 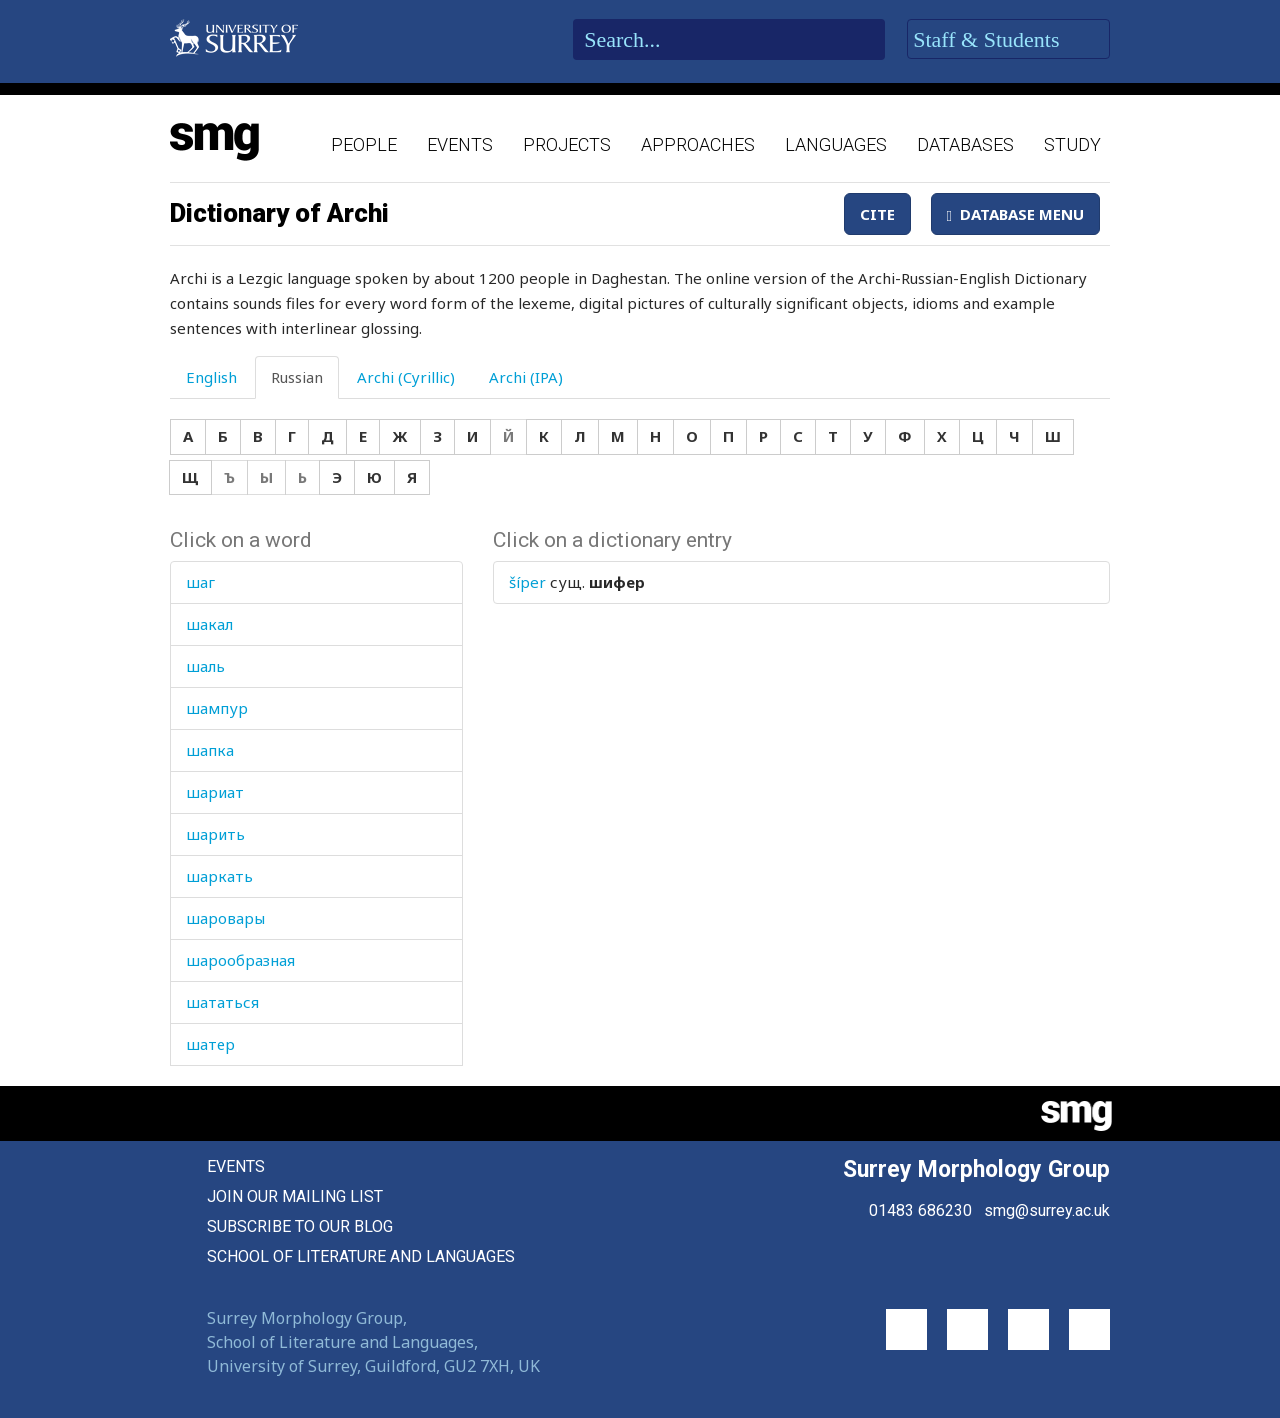 What do you see at coordinates (210, 1044) in the screenshot?
I see `шатер` at bounding box center [210, 1044].